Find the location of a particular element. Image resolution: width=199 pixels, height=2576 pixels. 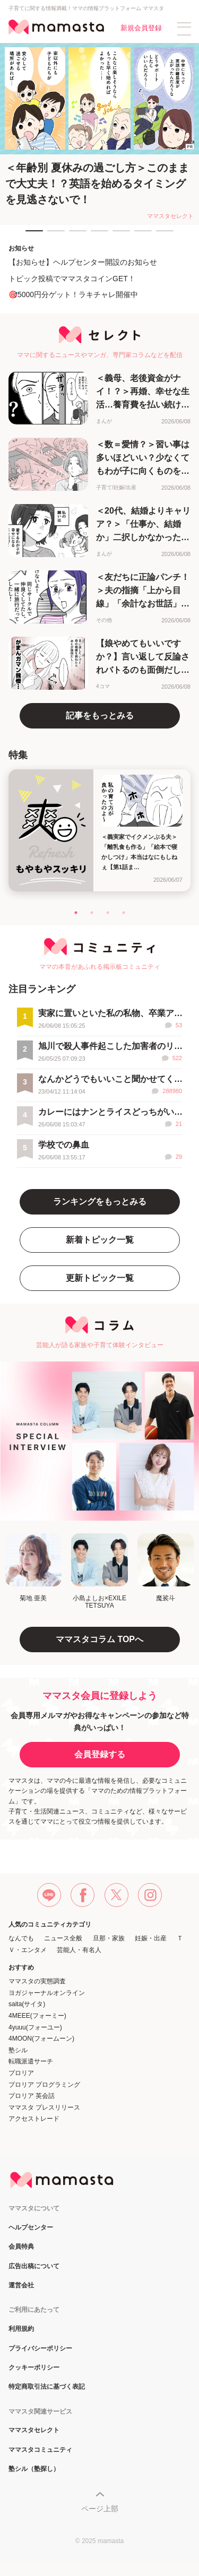

3 [tab] is located at coordinates (74, 235).